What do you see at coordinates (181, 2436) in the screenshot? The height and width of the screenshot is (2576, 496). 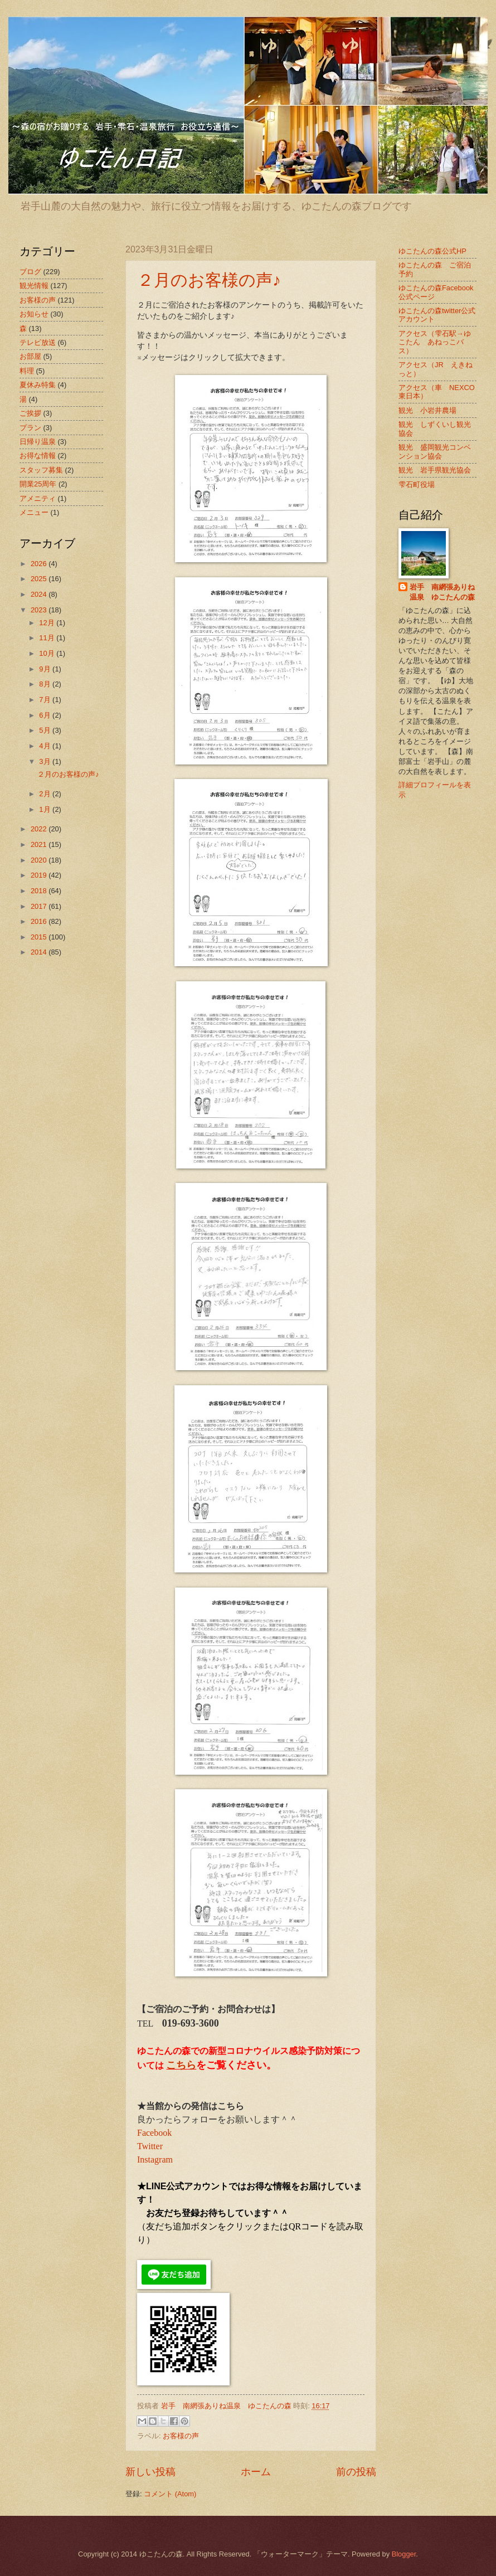 I see `お客様の声` at bounding box center [181, 2436].